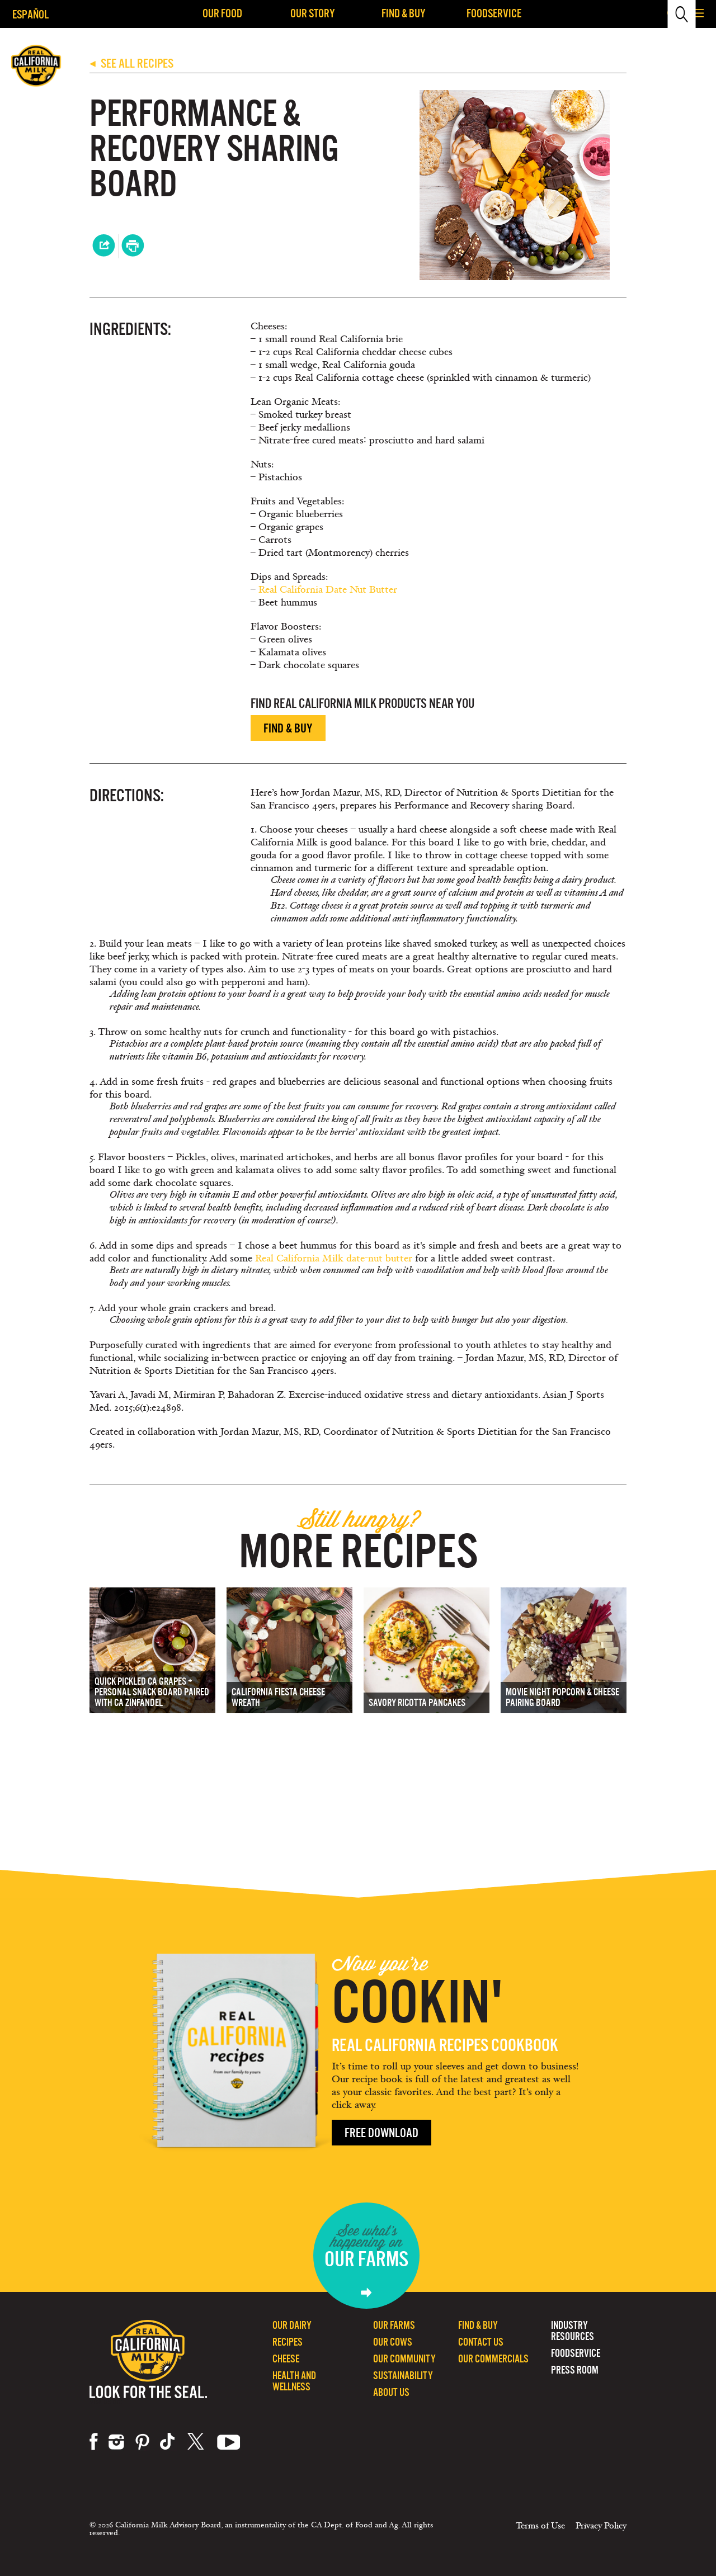 Image resolution: width=716 pixels, height=2576 pixels. I want to click on [button], so click(698, 14).